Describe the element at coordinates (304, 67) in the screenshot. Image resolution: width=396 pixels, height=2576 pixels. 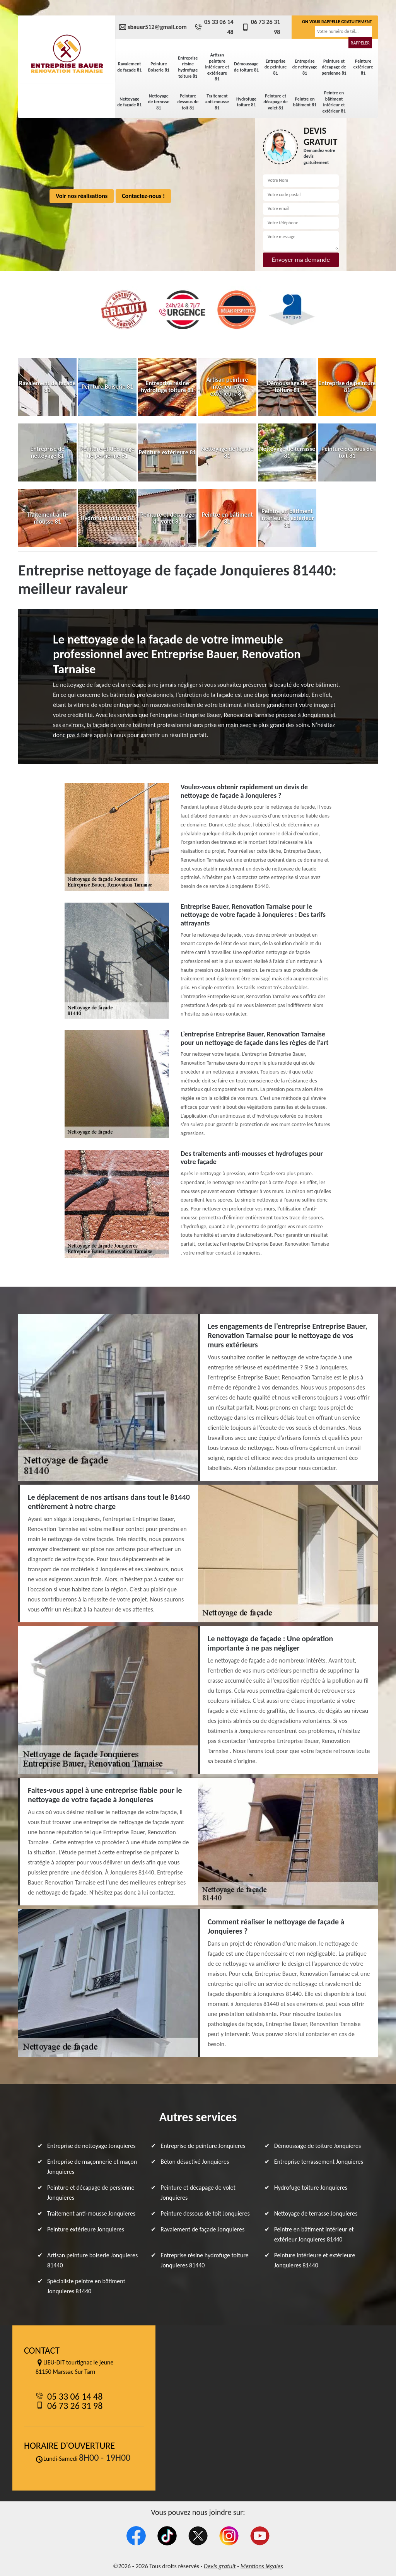
I see `Entreprise de nettoyage 81` at that location.